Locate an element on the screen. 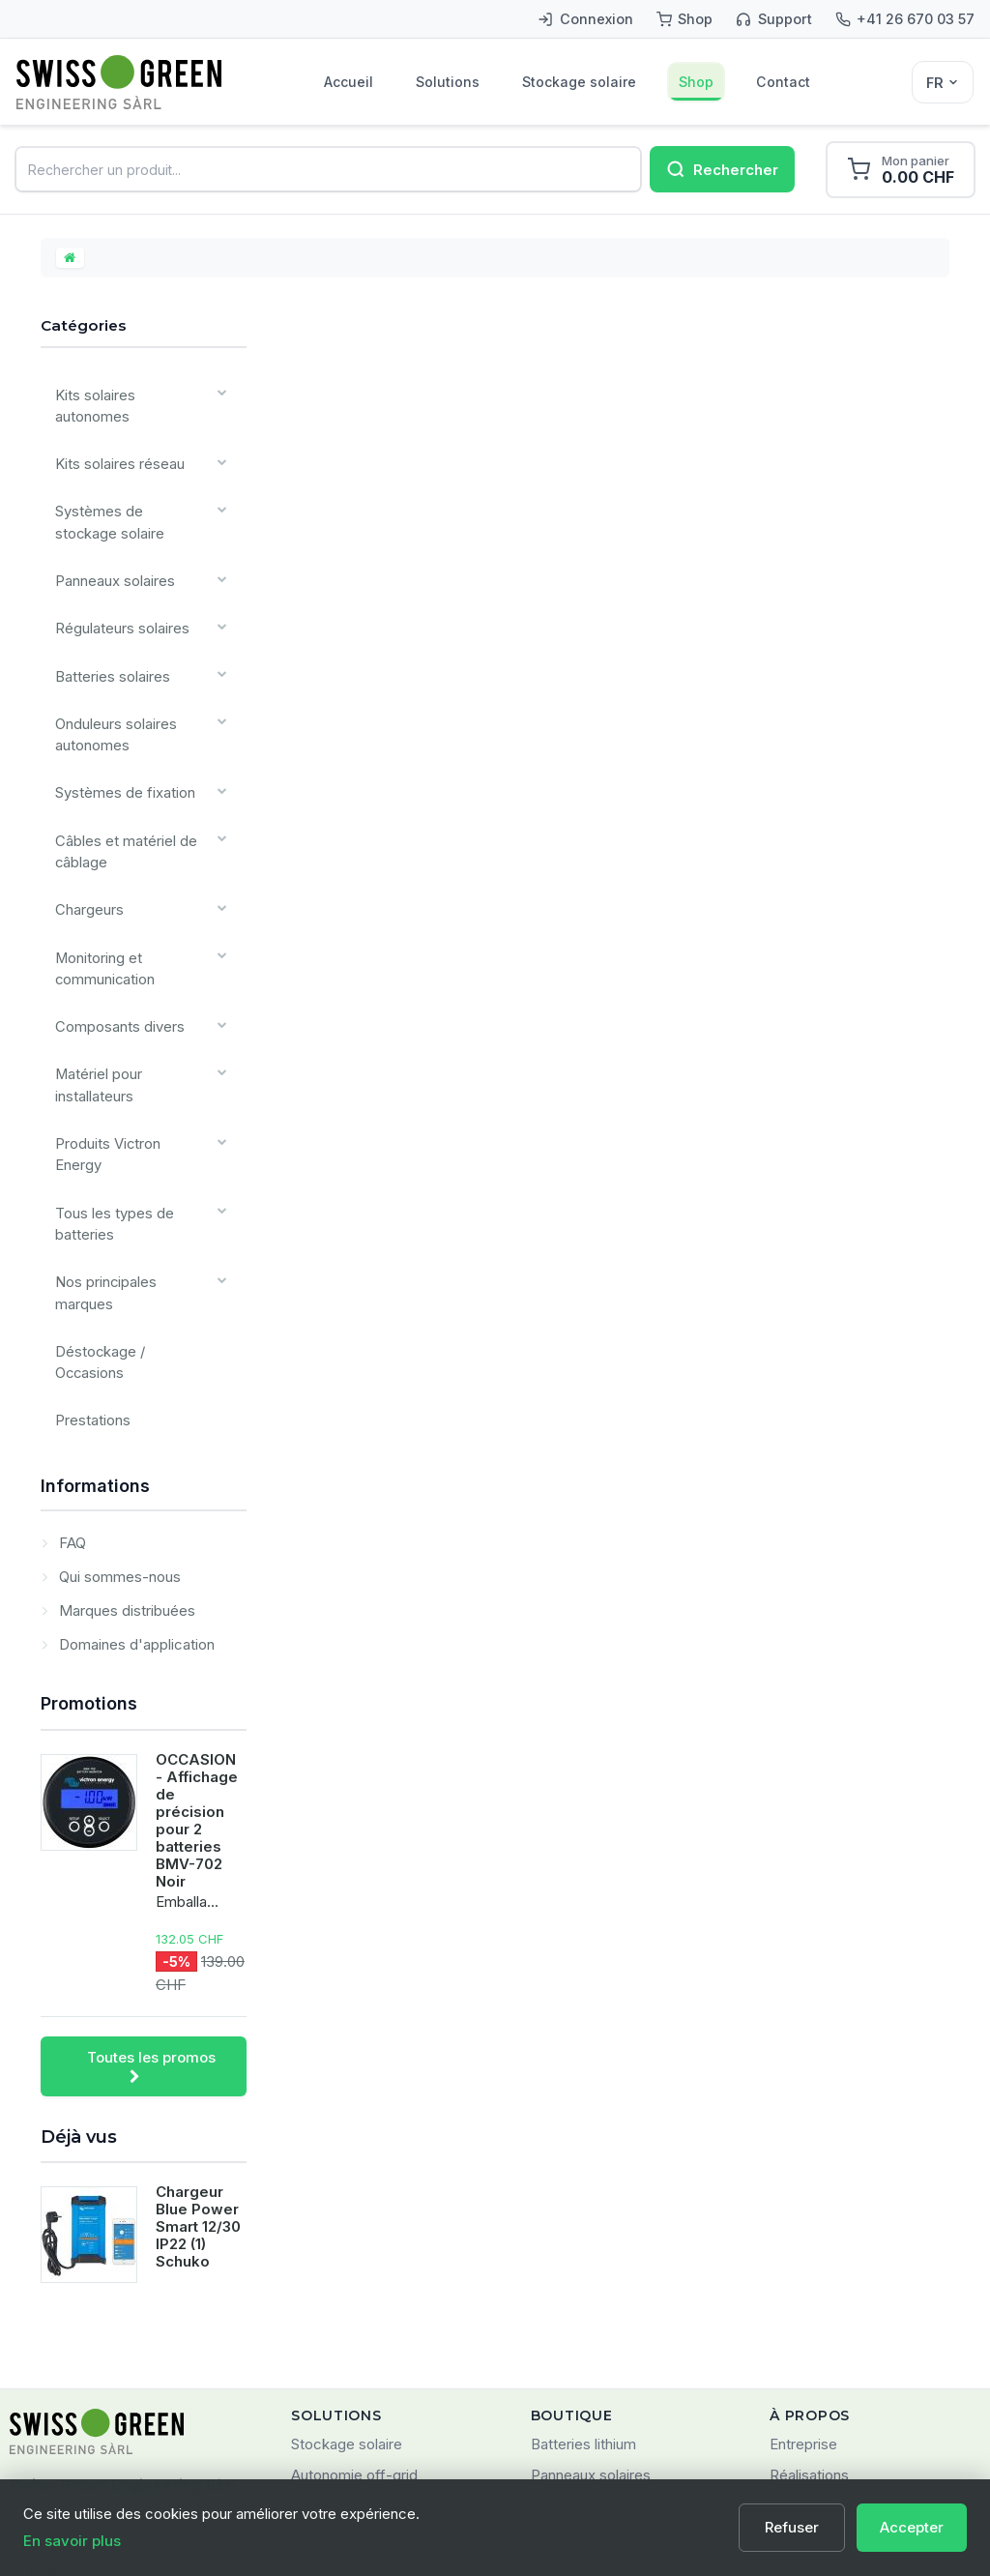 The height and width of the screenshot is (2576, 990). Chargeurs is located at coordinates (85, 815).